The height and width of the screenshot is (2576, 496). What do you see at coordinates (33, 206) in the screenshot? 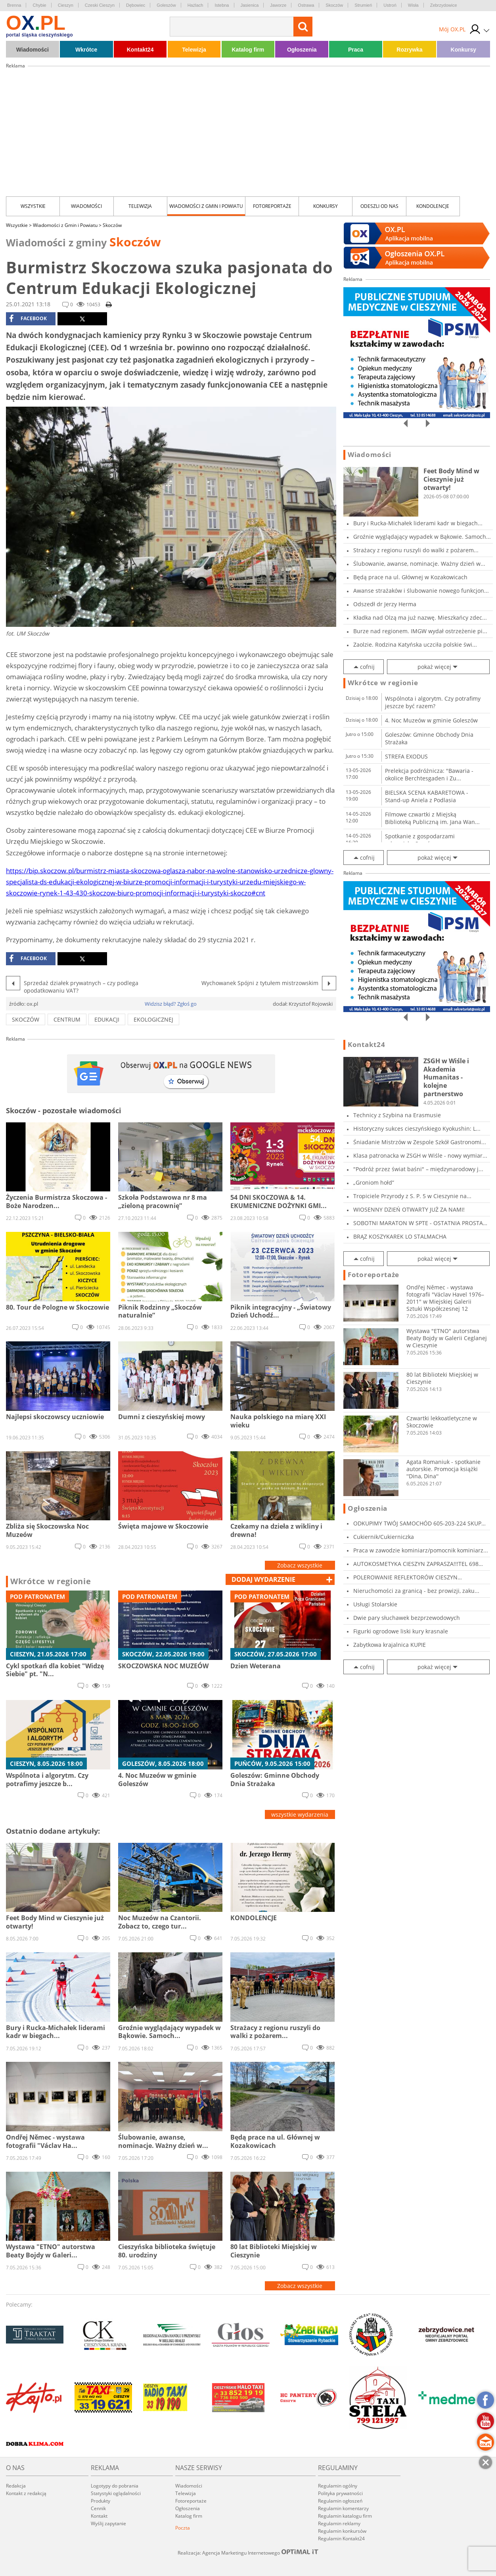
I see `Wszystkie` at bounding box center [33, 206].